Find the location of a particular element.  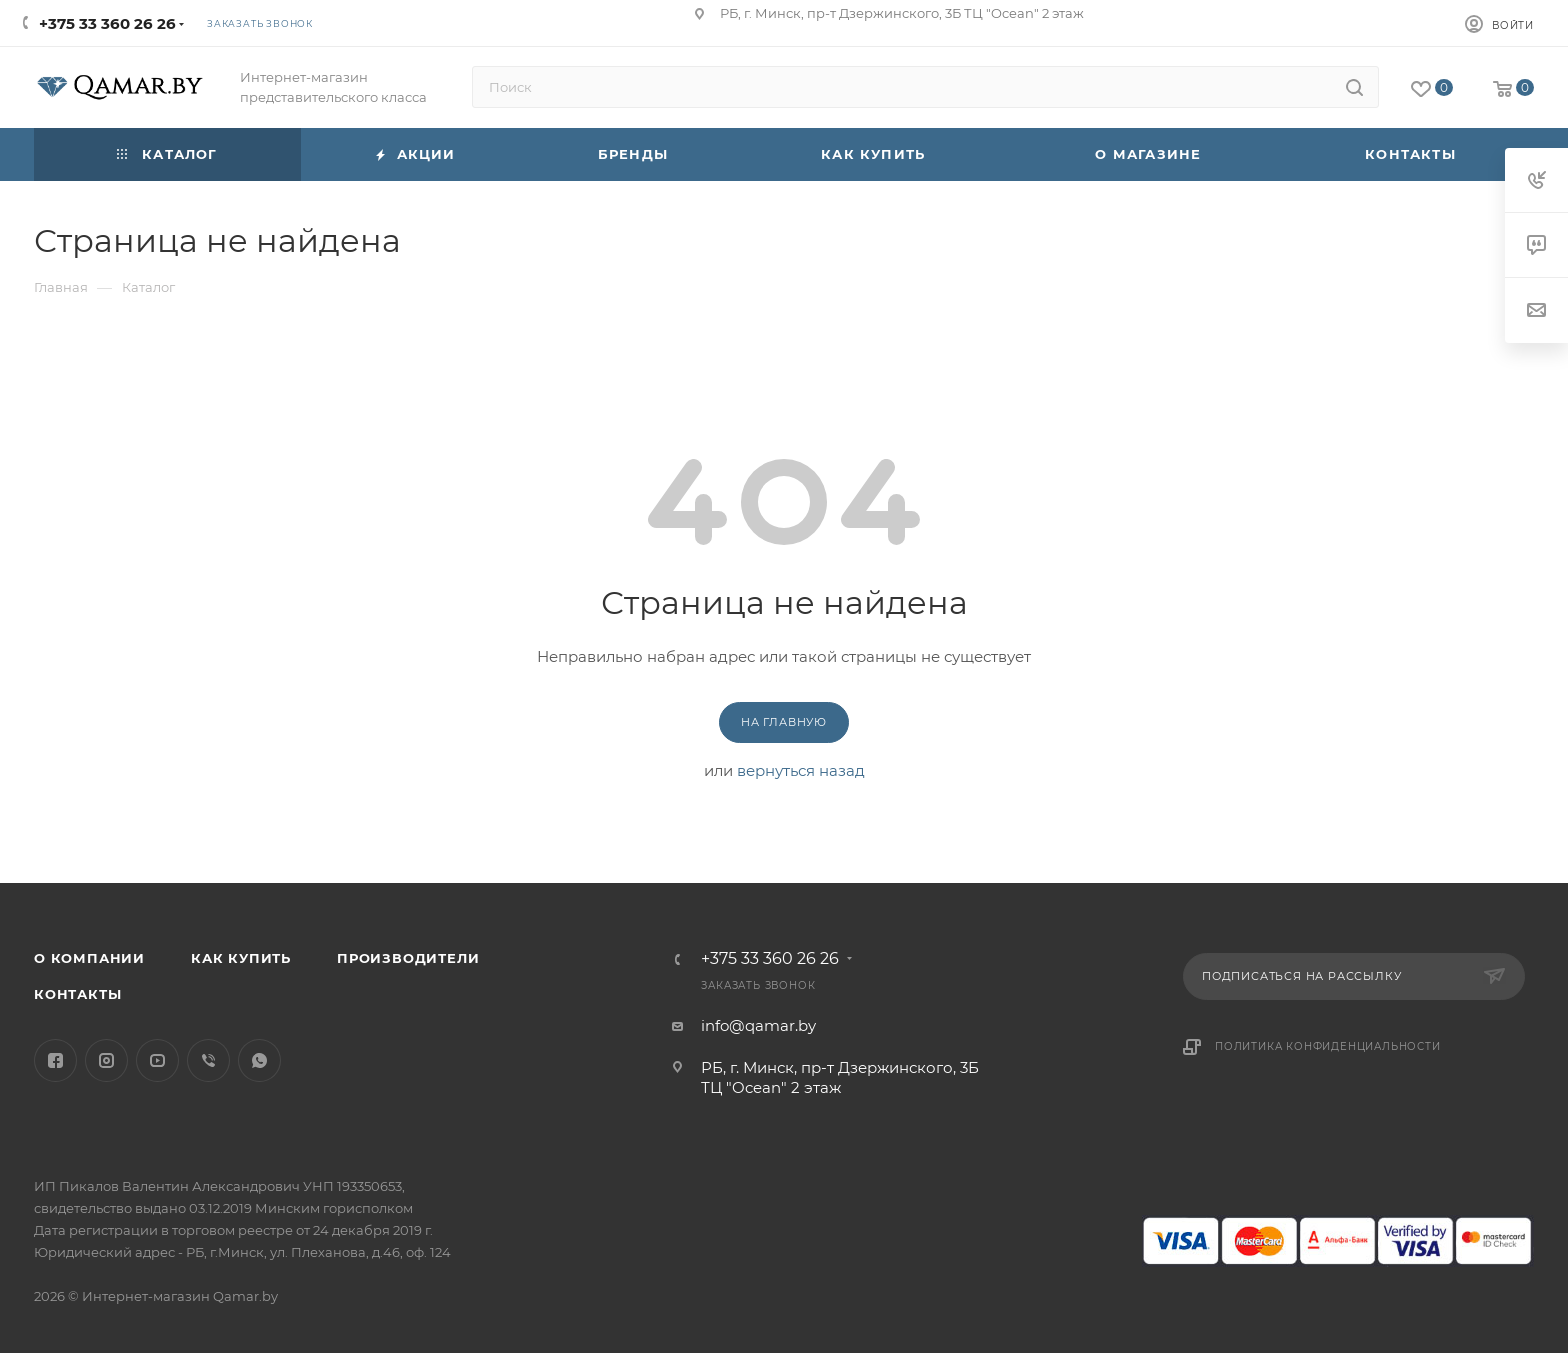

вернуться назад is located at coordinates (801, 770).